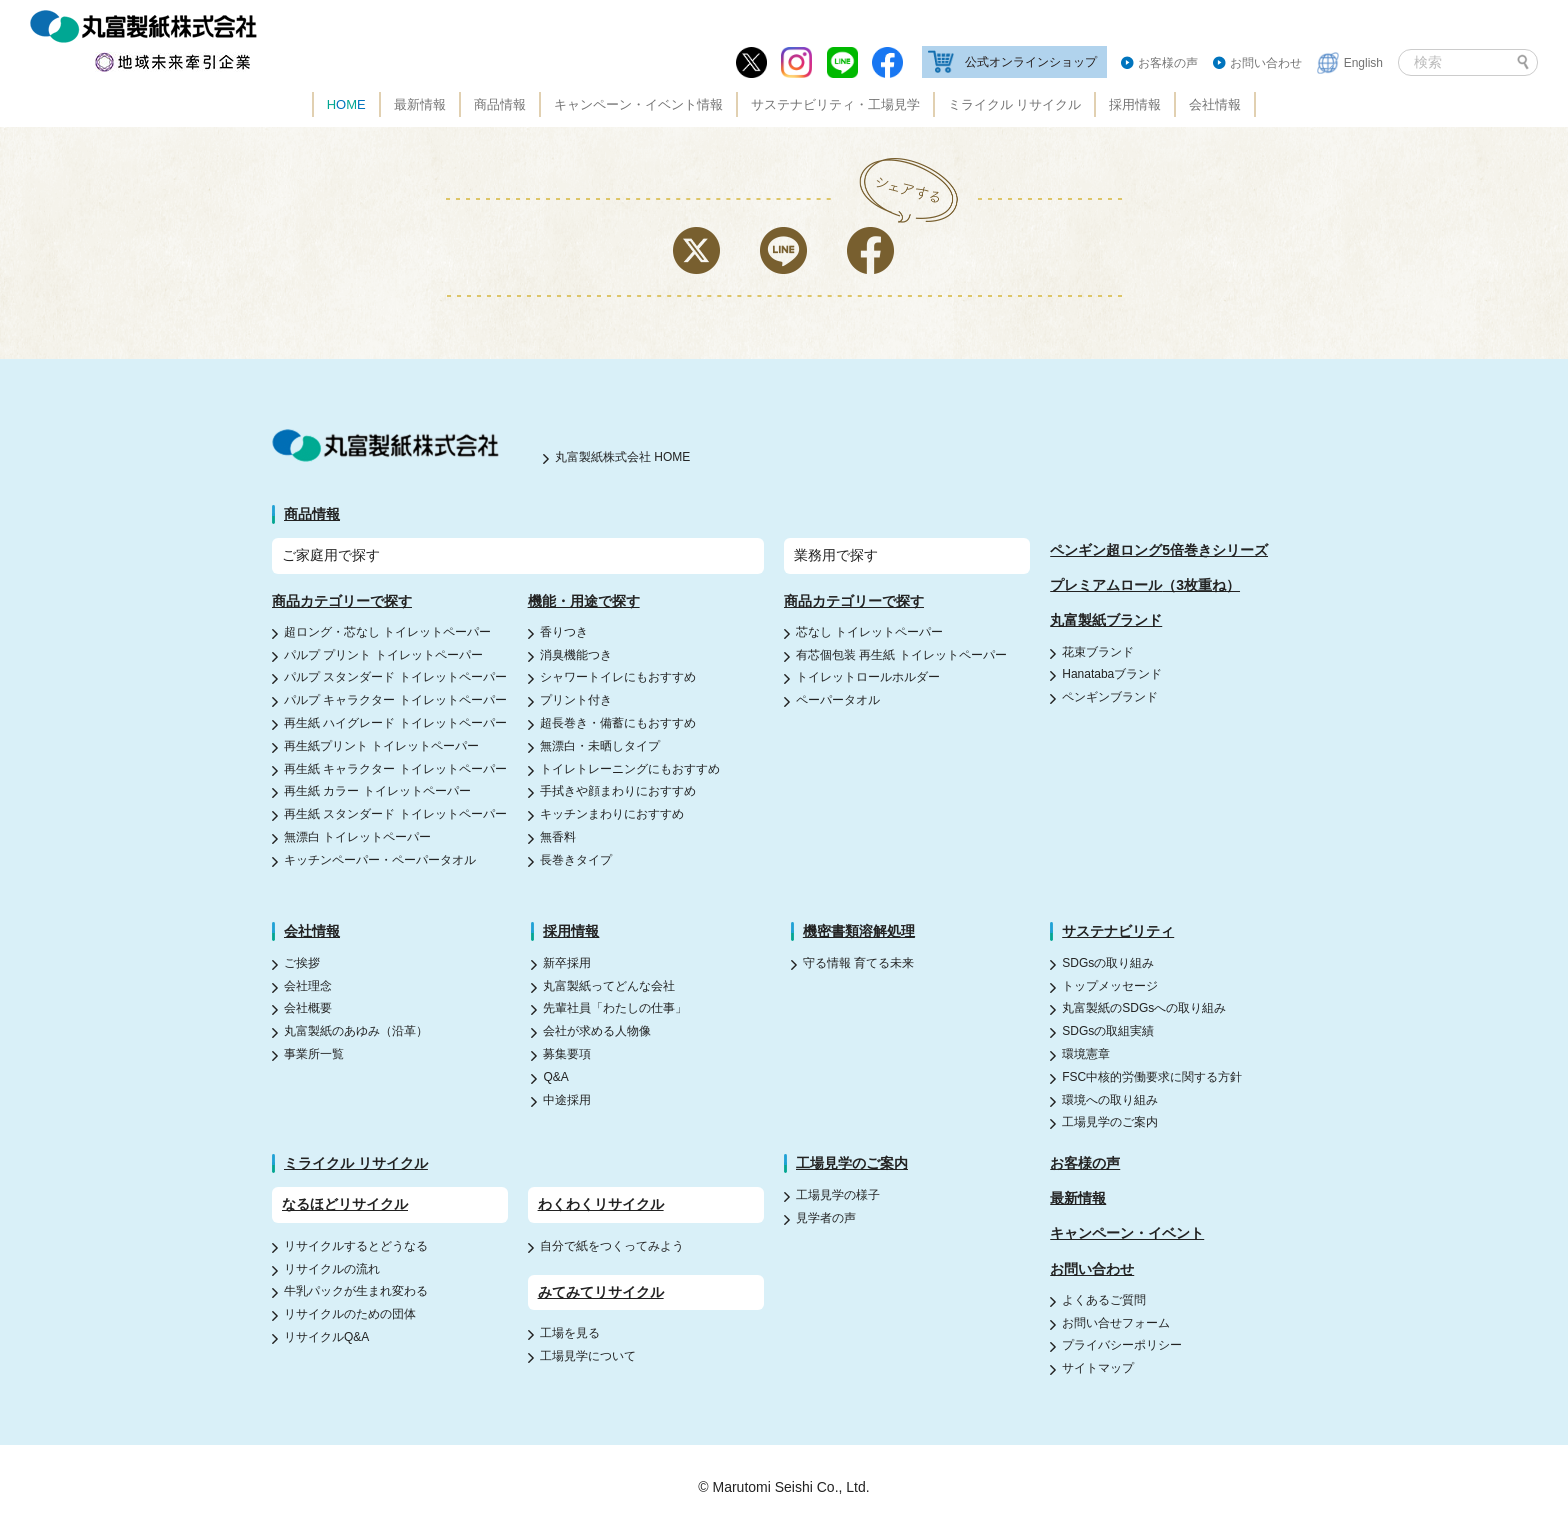  Describe the element at coordinates (1098, 1368) in the screenshot. I see `サイトマップ` at that location.